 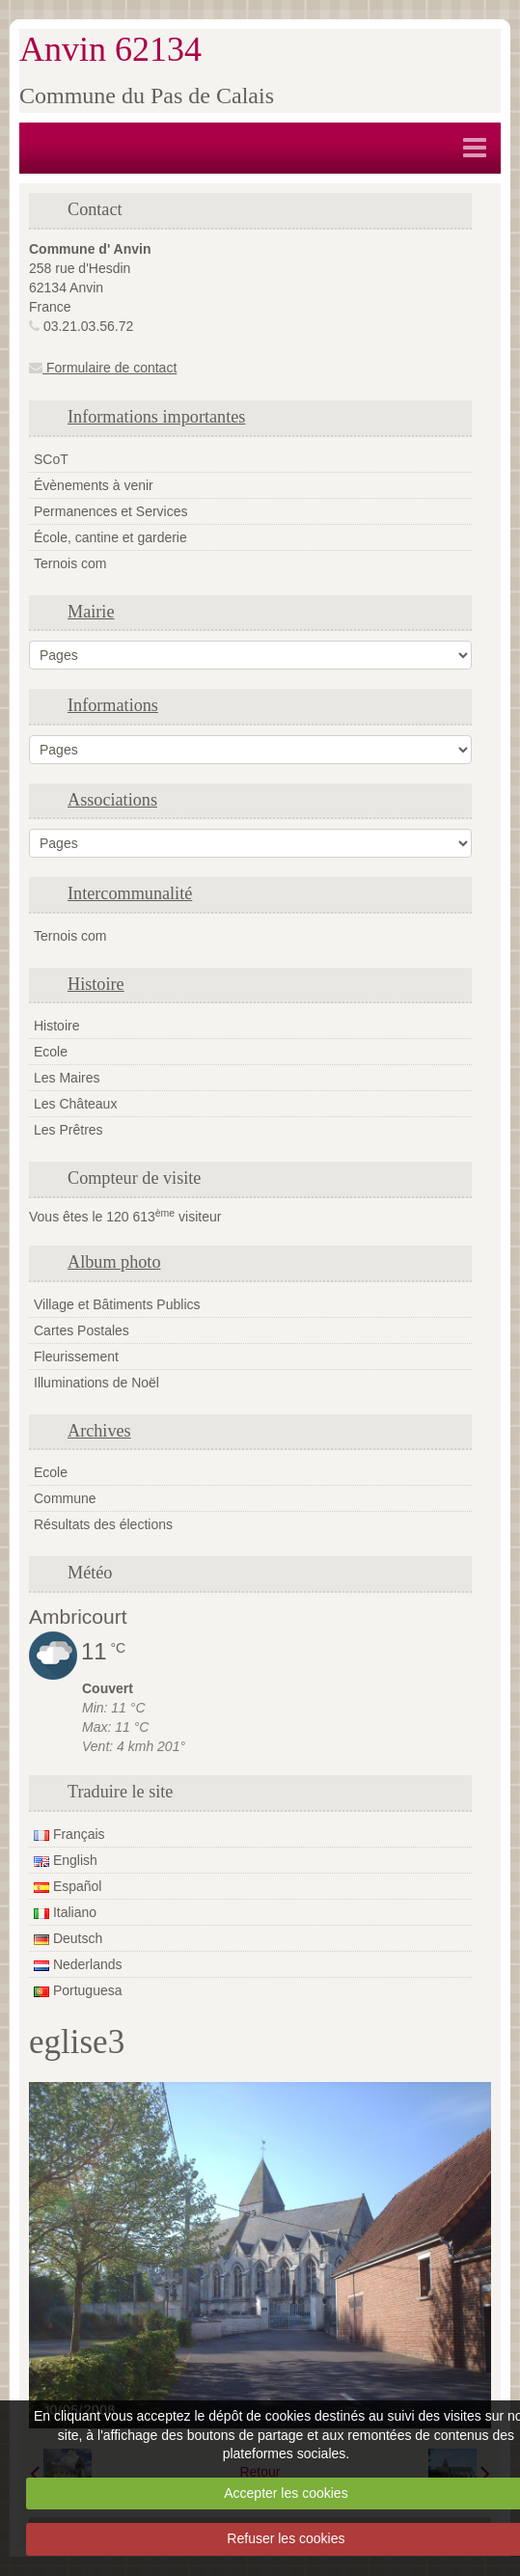 What do you see at coordinates (78, 1964) in the screenshot?
I see `Nederlands` at bounding box center [78, 1964].